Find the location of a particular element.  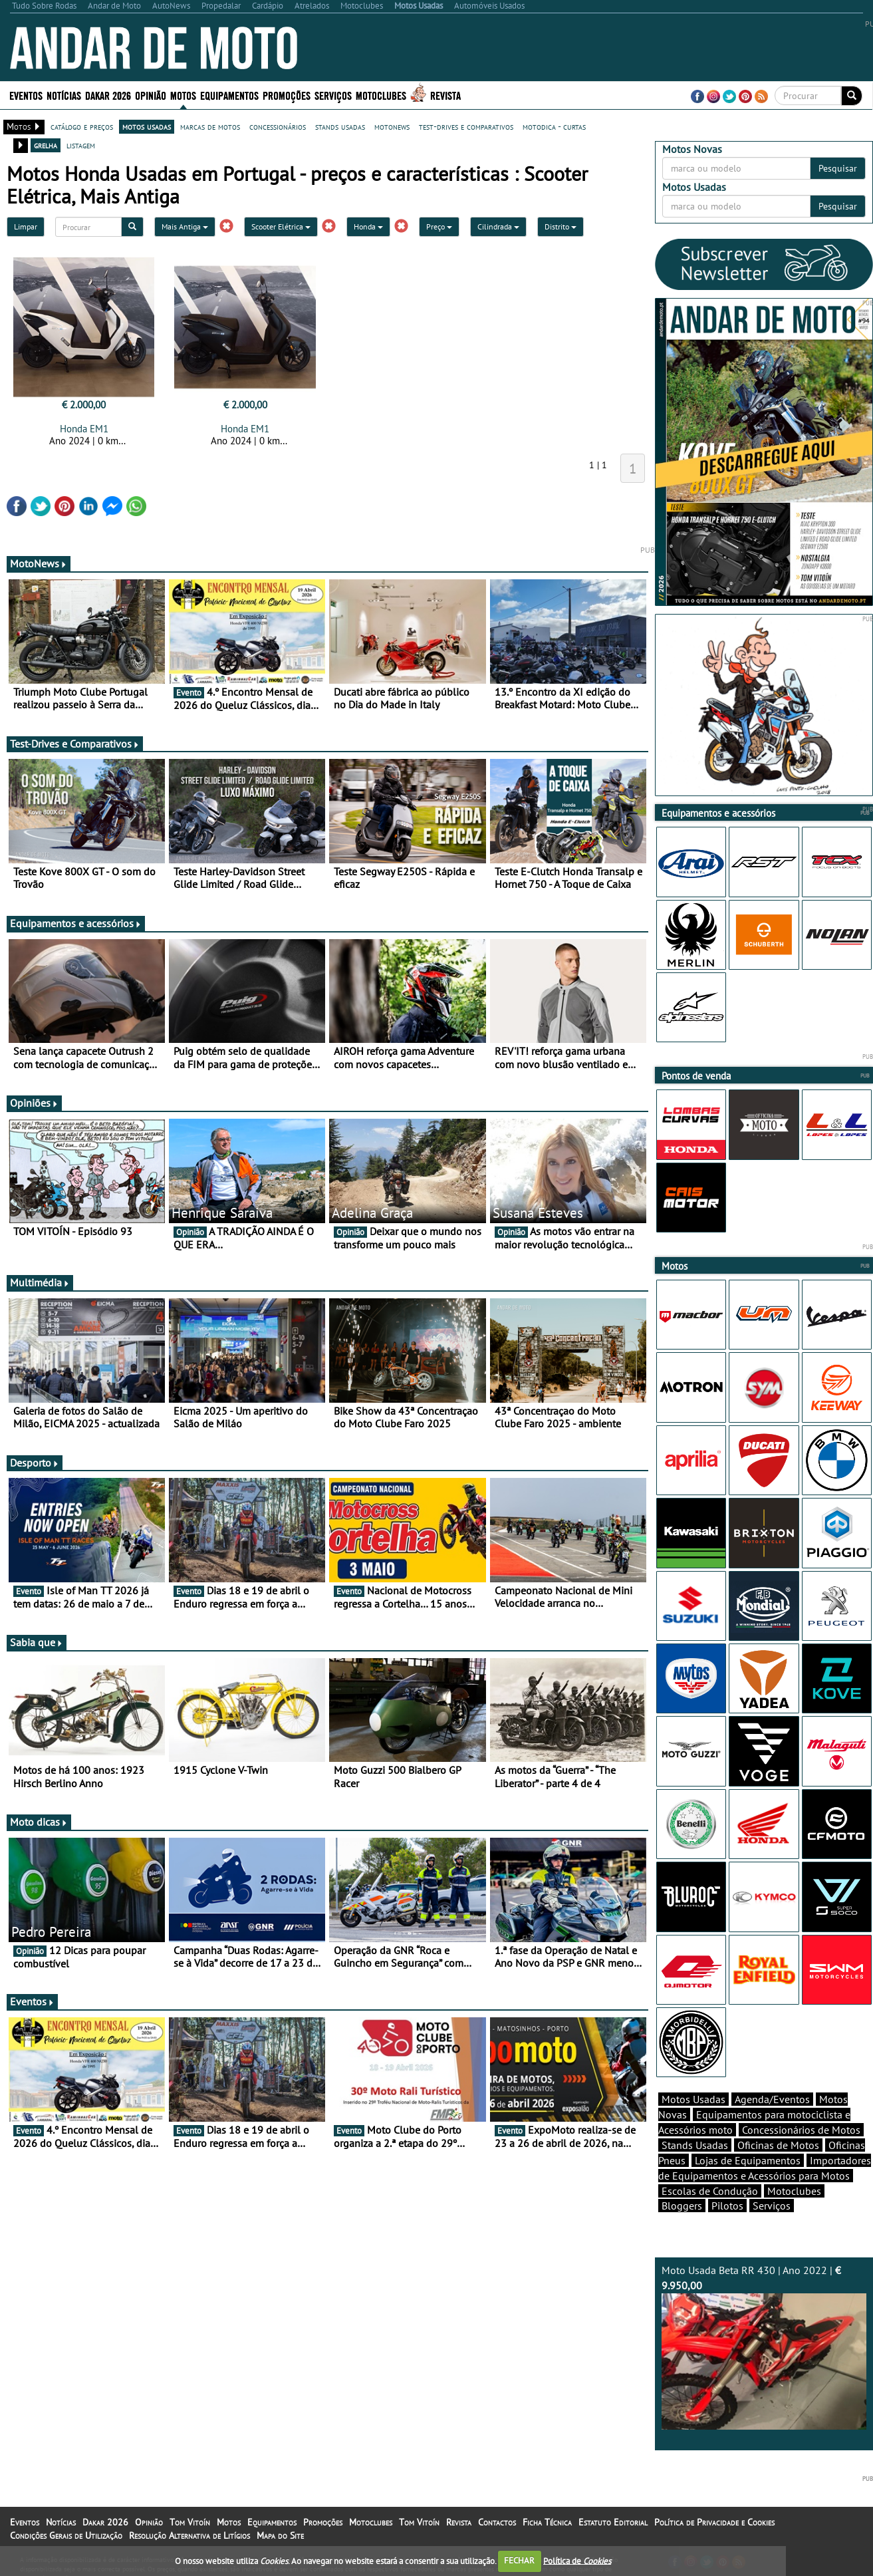

Cilindrada is located at coordinates (498, 226).